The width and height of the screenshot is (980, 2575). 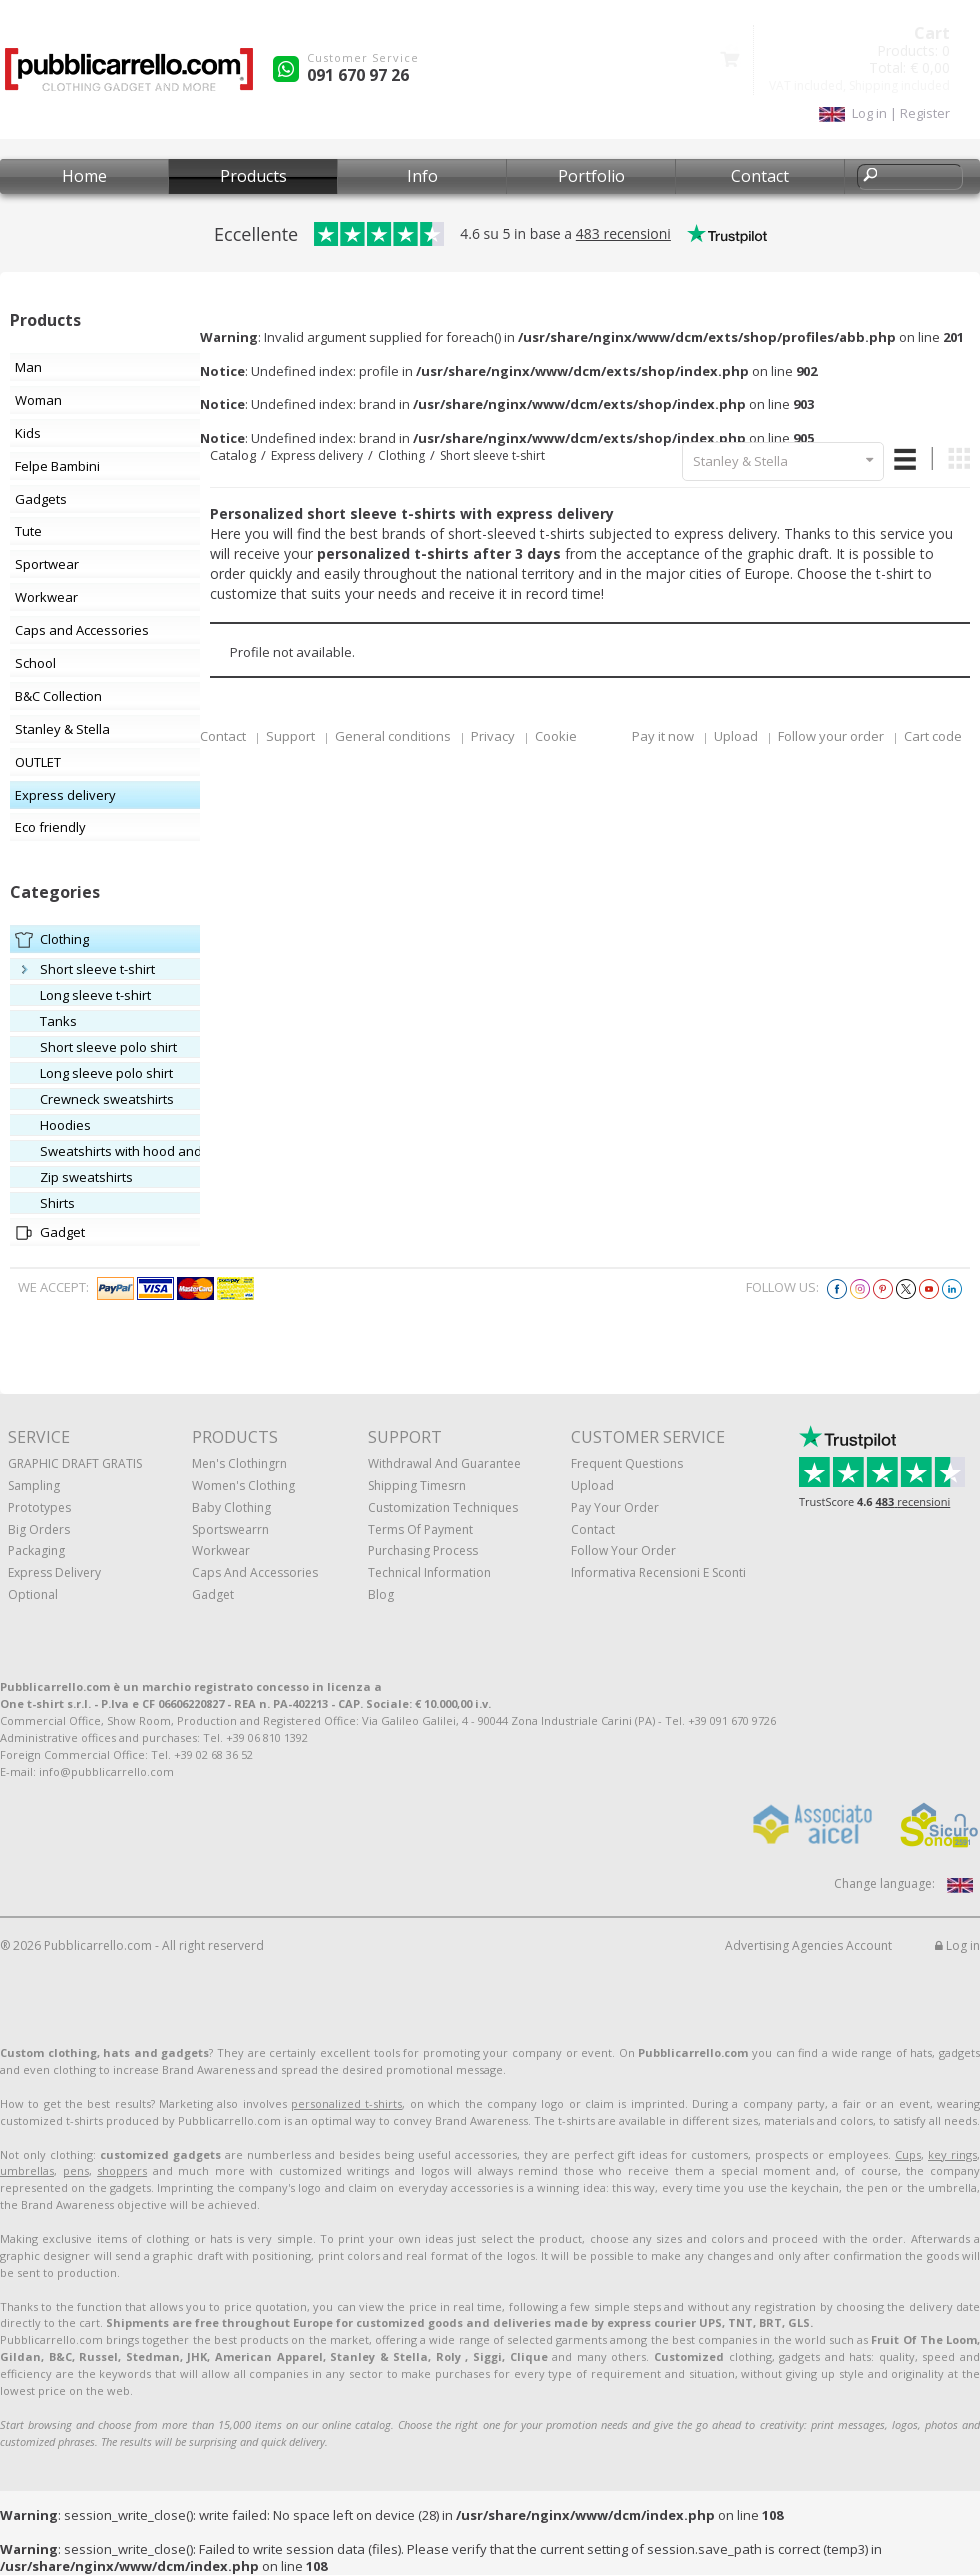 I want to click on Cookie, so click(x=556, y=736).